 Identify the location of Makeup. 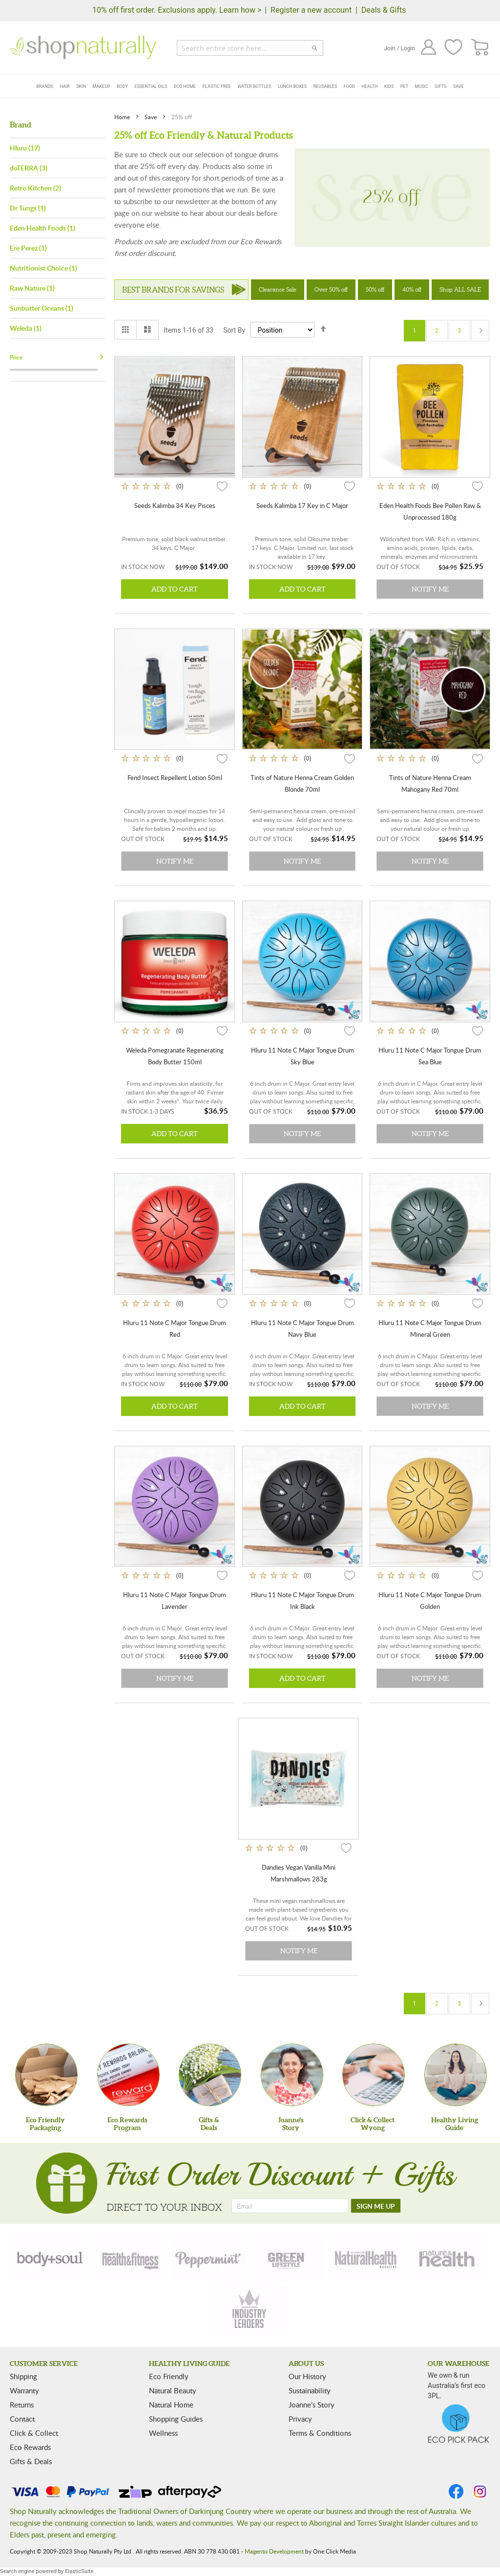
(101, 86).